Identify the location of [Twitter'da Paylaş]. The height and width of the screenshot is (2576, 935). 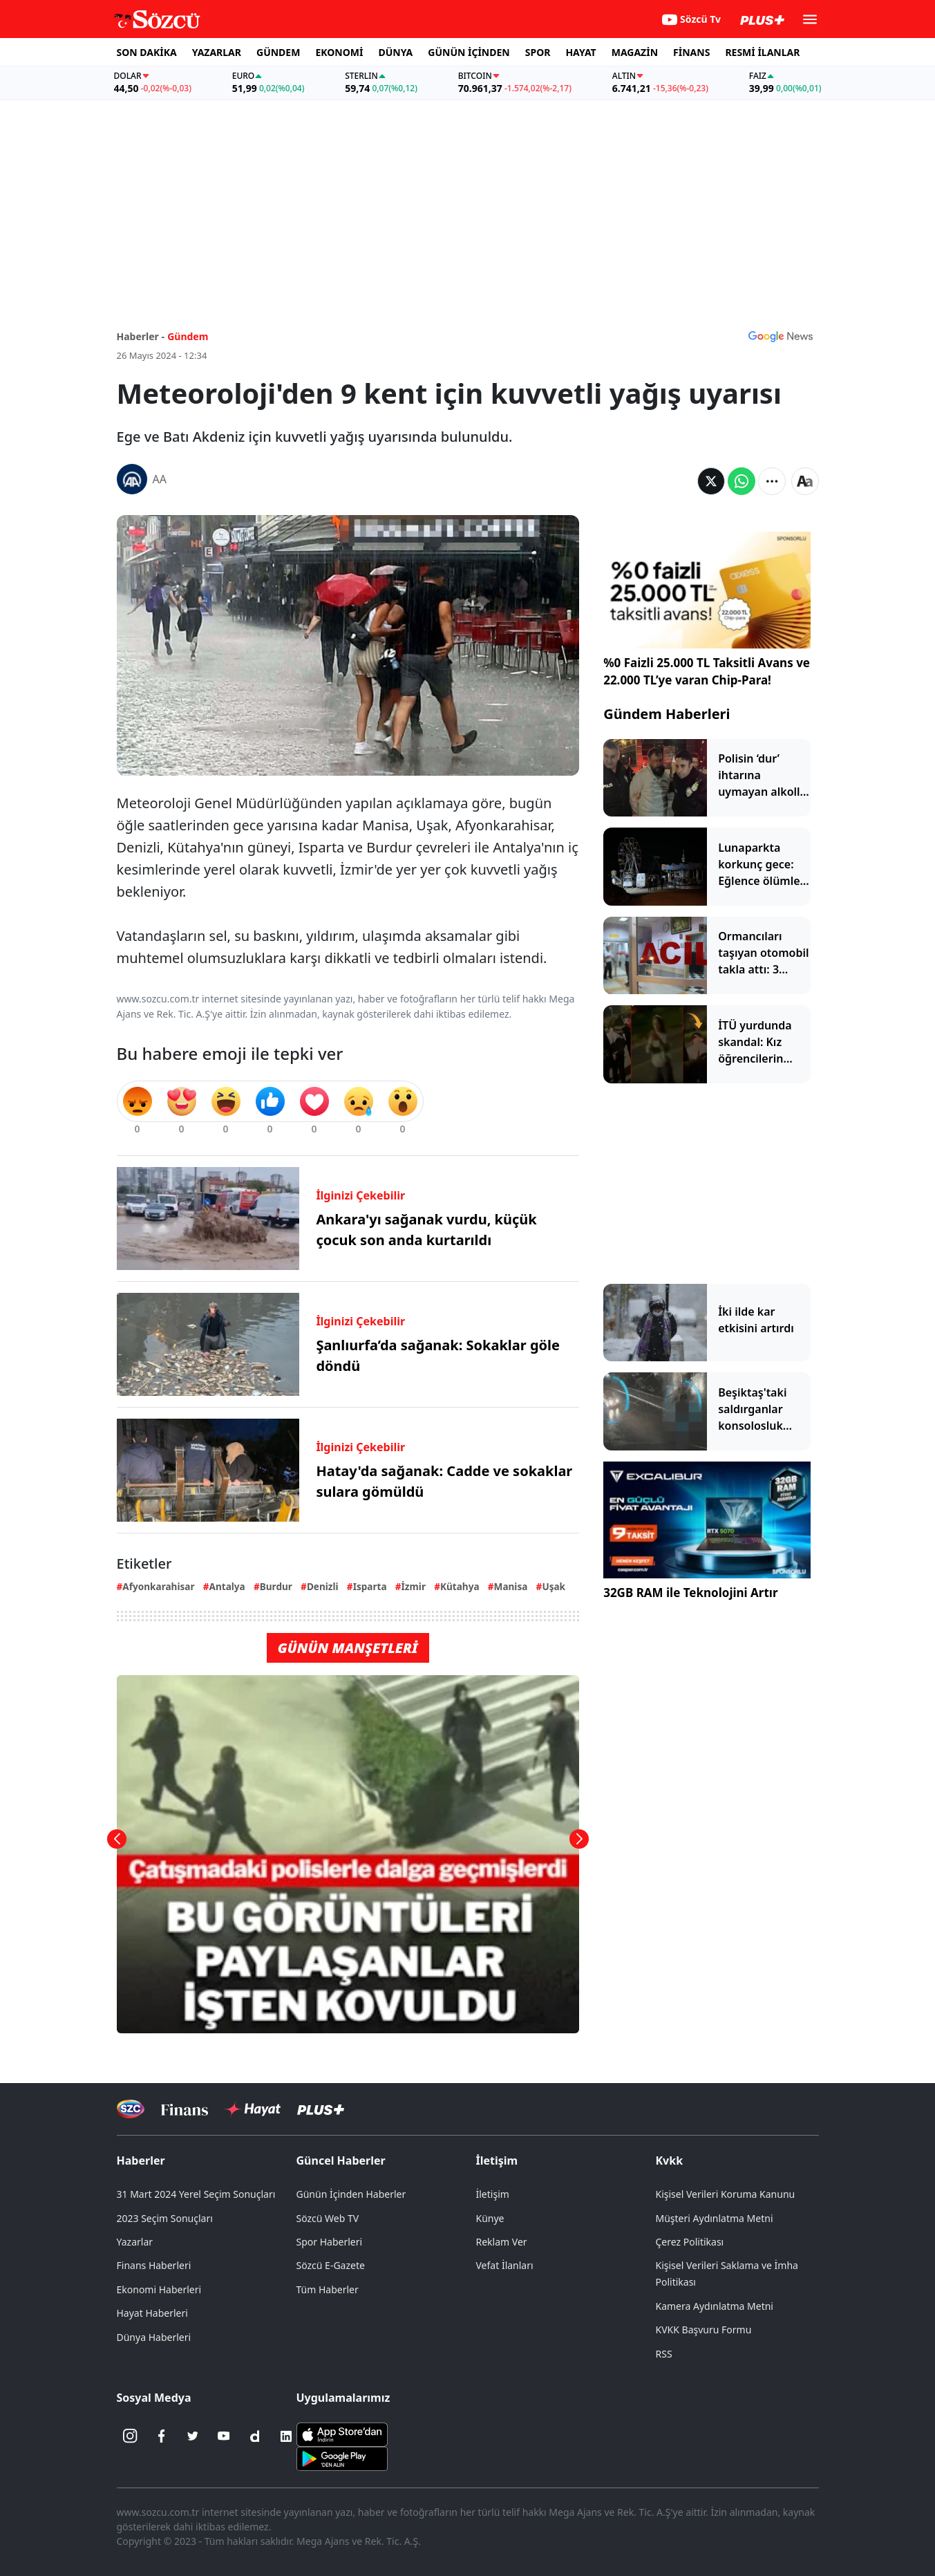
(711, 481).